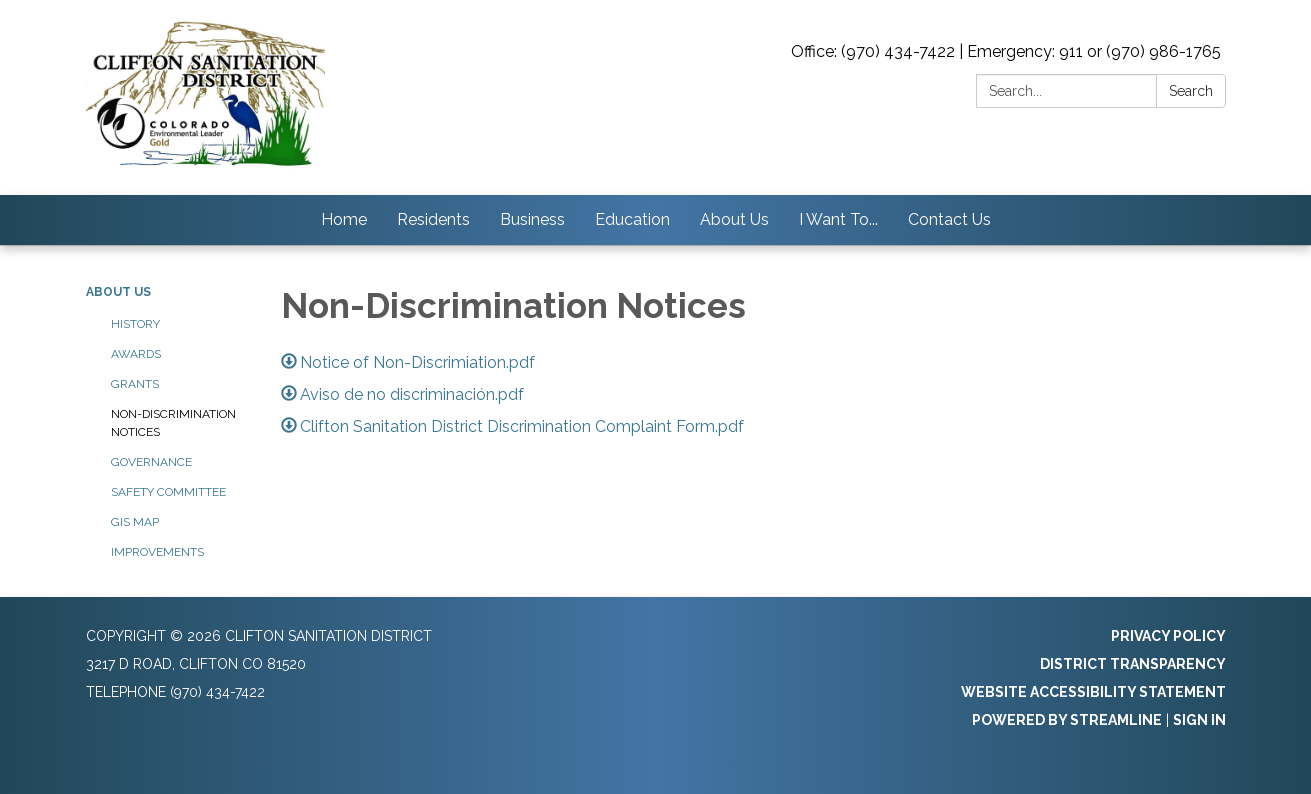 This screenshot has width=1311, height=794. I want to click on District Transparency, so click(1133, 664).